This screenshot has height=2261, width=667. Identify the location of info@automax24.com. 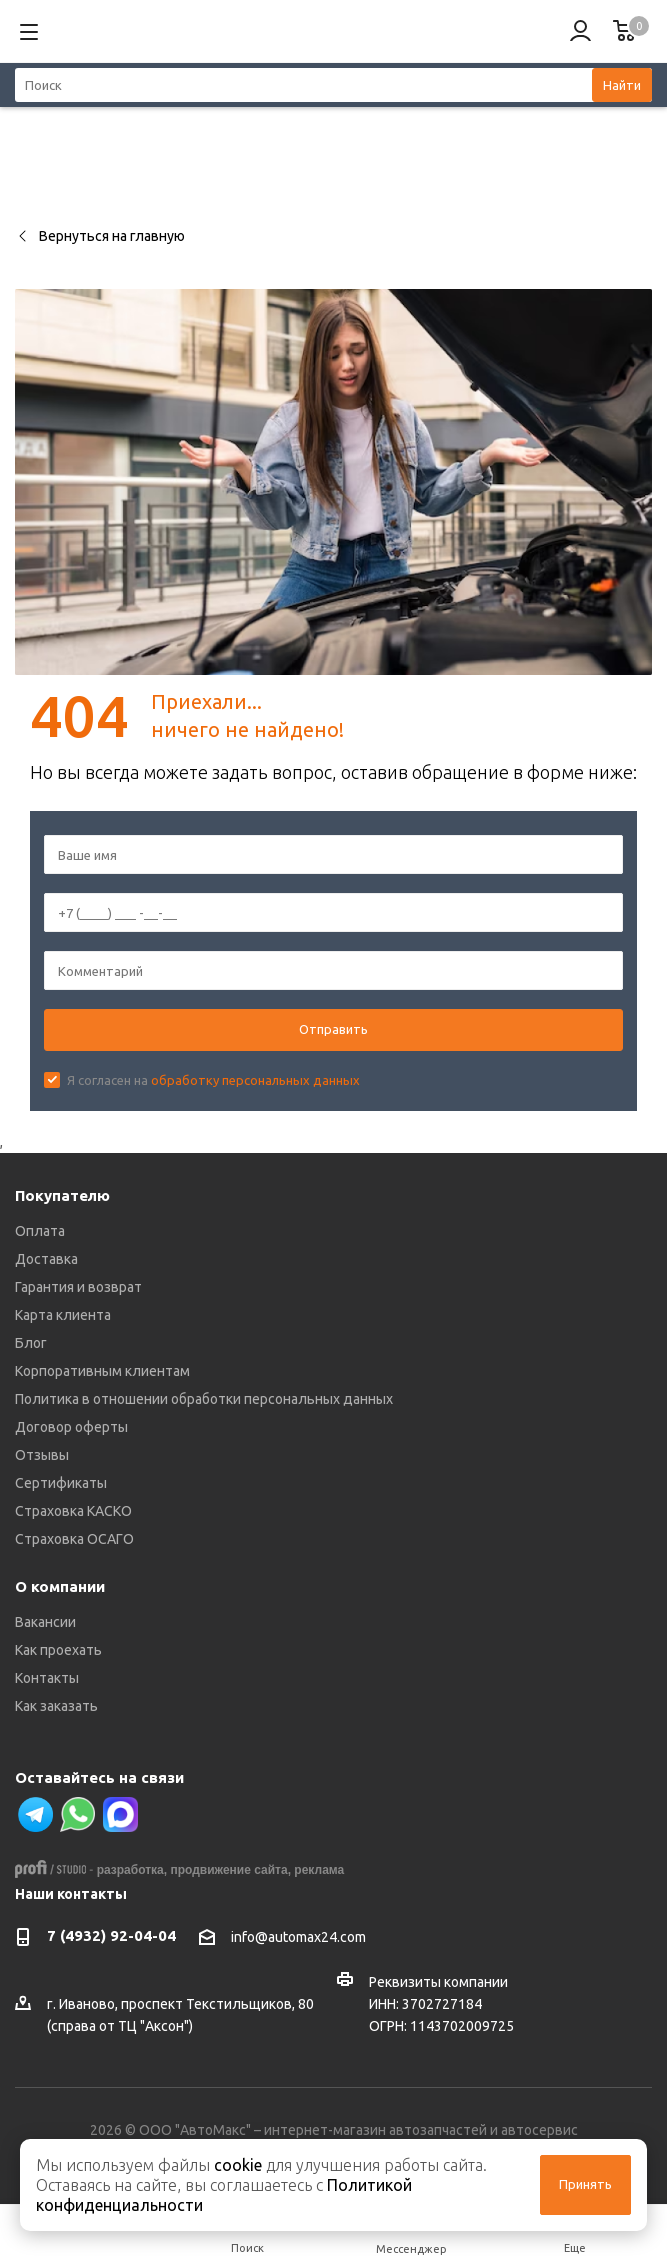
(298, 1938).